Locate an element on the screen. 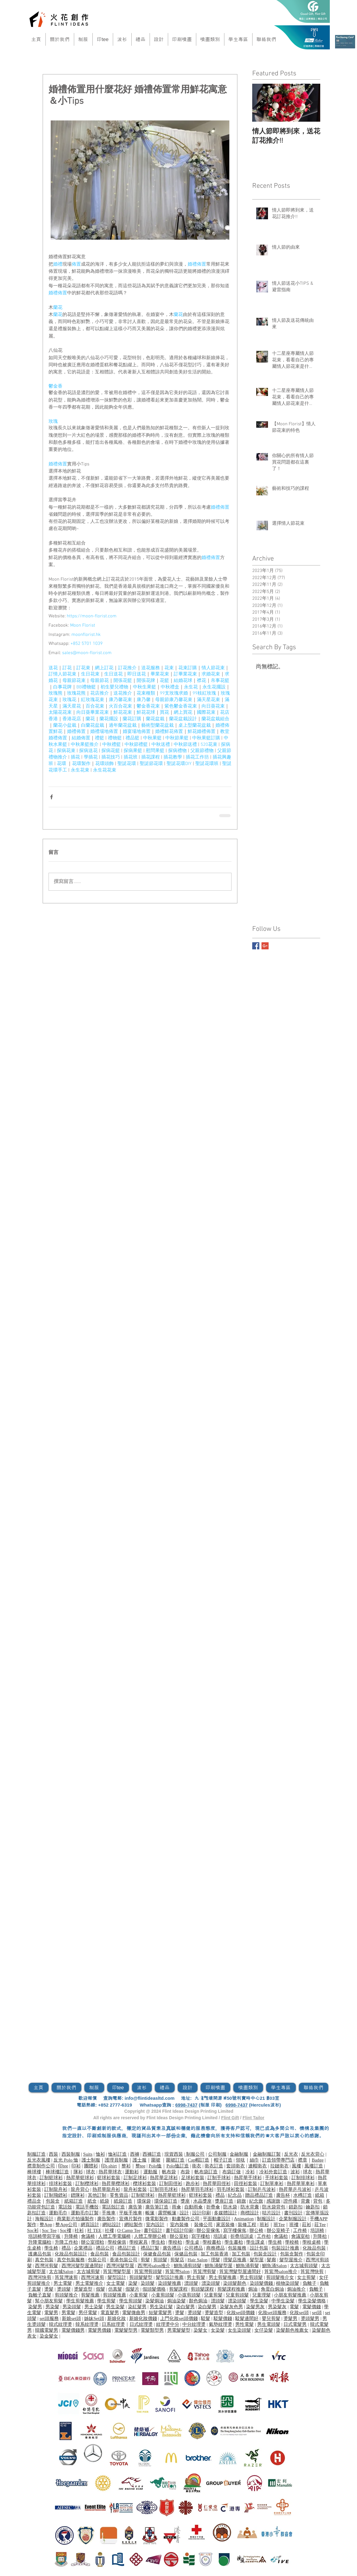 The height and width of the screenshot is (2576, 357). 男生染紅髮 is located at coordinates (161, 2306).